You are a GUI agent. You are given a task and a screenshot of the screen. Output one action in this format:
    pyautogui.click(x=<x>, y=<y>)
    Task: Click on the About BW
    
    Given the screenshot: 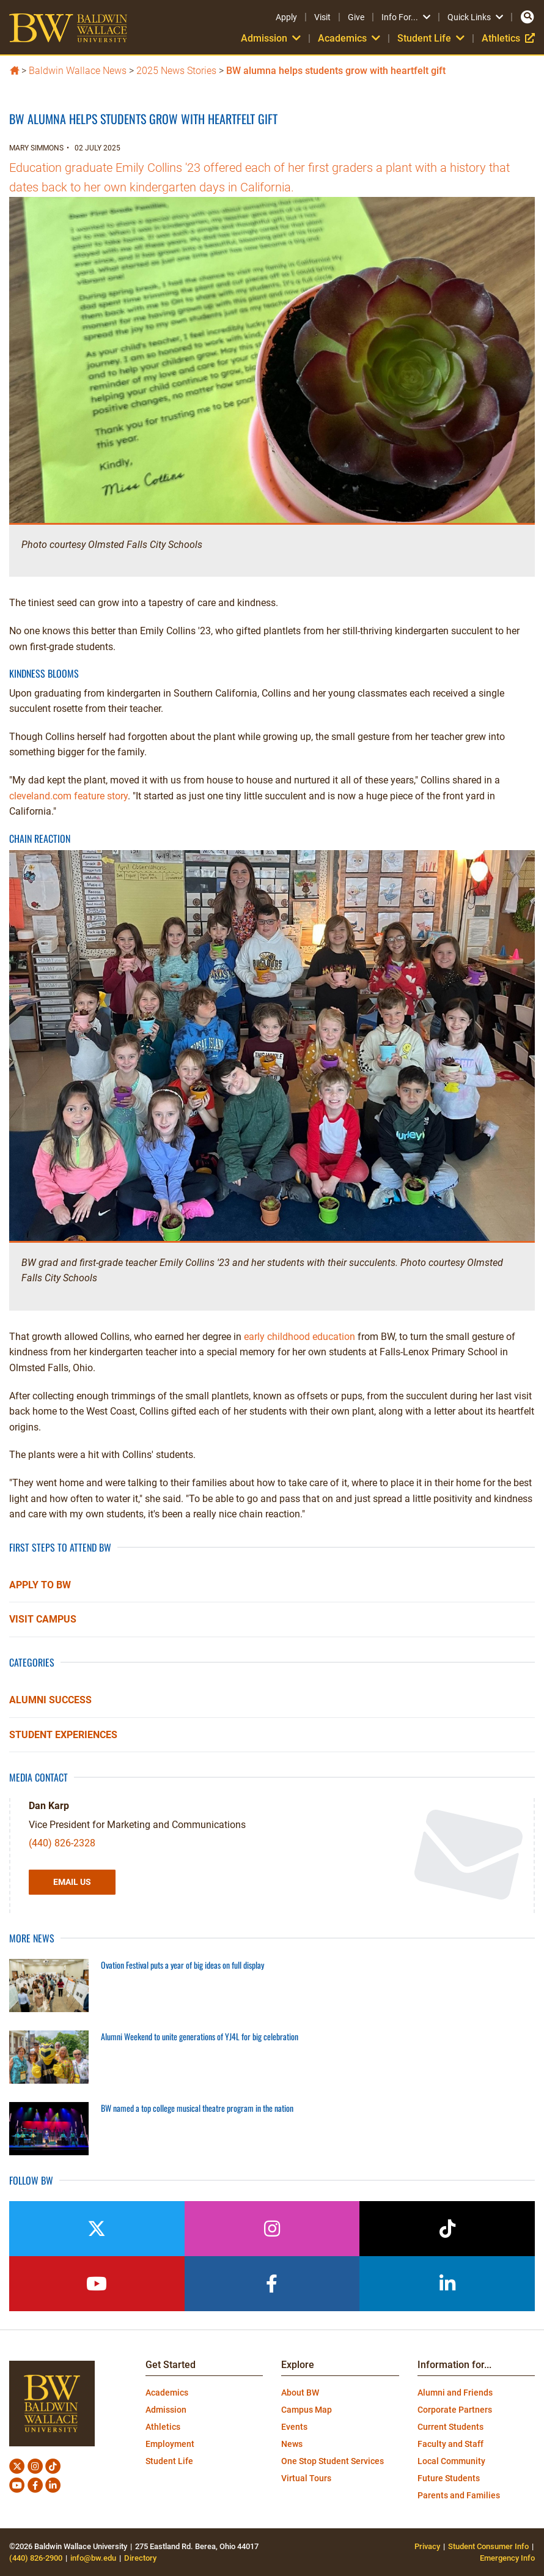 What is the action you would take?
    pyautogui.click(x=300, y=2392)
    